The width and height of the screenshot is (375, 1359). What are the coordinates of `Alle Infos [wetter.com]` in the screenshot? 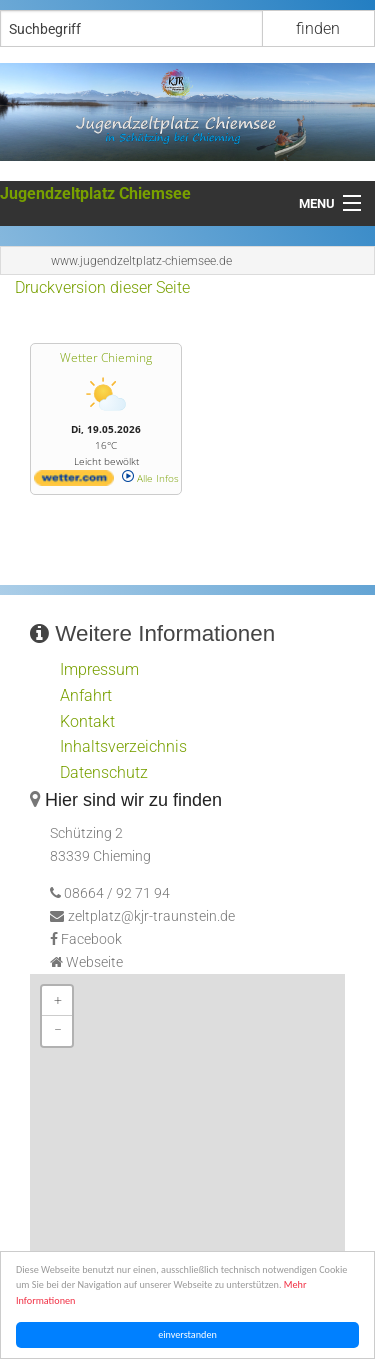 It's located at (150, 478).